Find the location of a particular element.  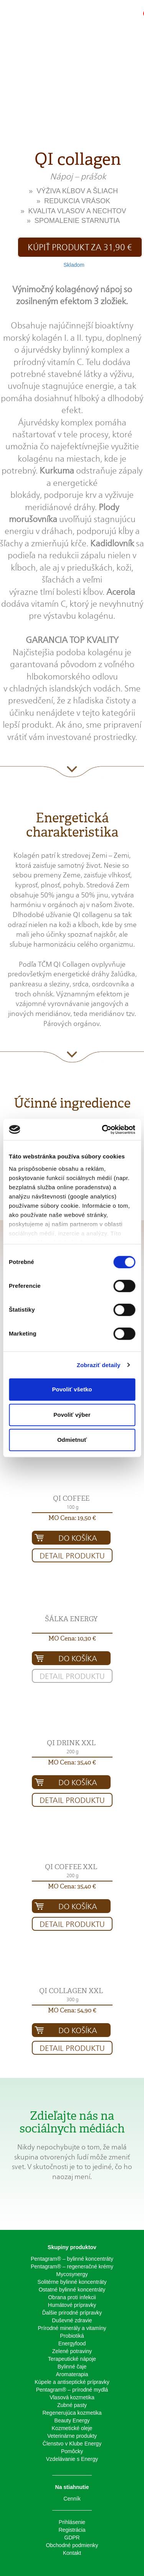

Vzdelávanie s Energy is located at coordinates (72, 2459).